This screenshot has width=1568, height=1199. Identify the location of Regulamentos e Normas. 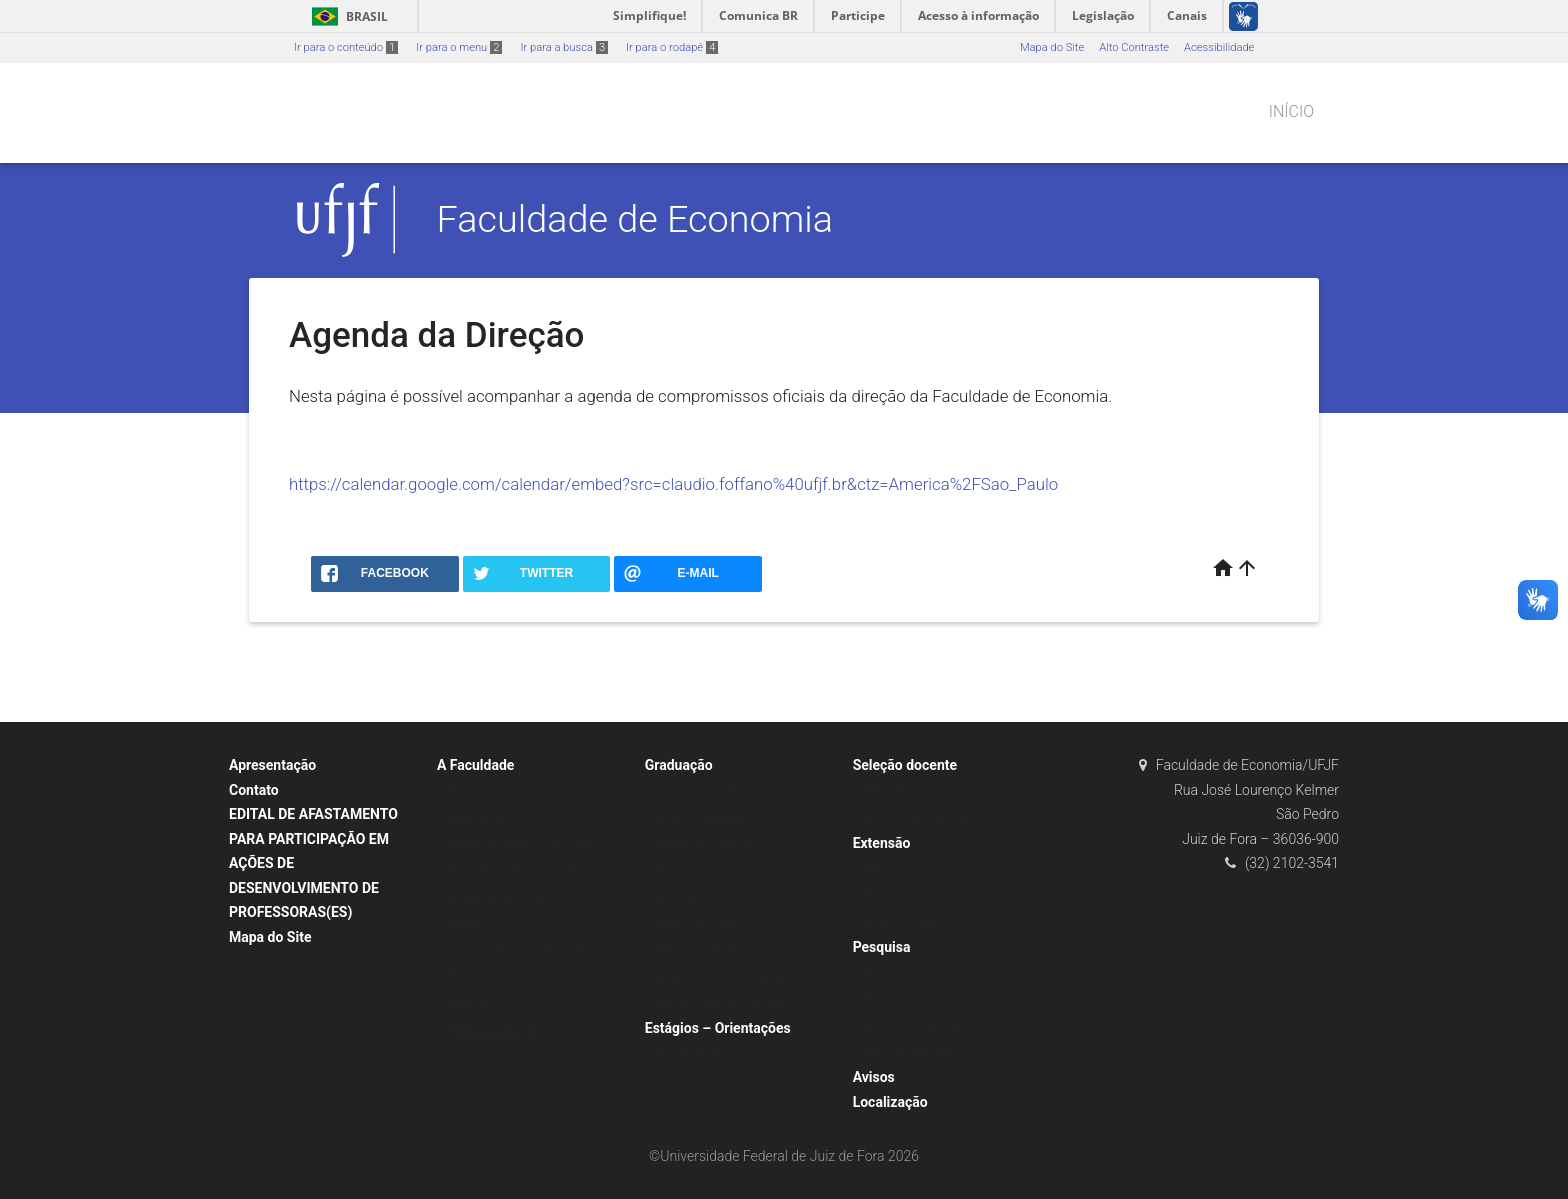
(508, 897).